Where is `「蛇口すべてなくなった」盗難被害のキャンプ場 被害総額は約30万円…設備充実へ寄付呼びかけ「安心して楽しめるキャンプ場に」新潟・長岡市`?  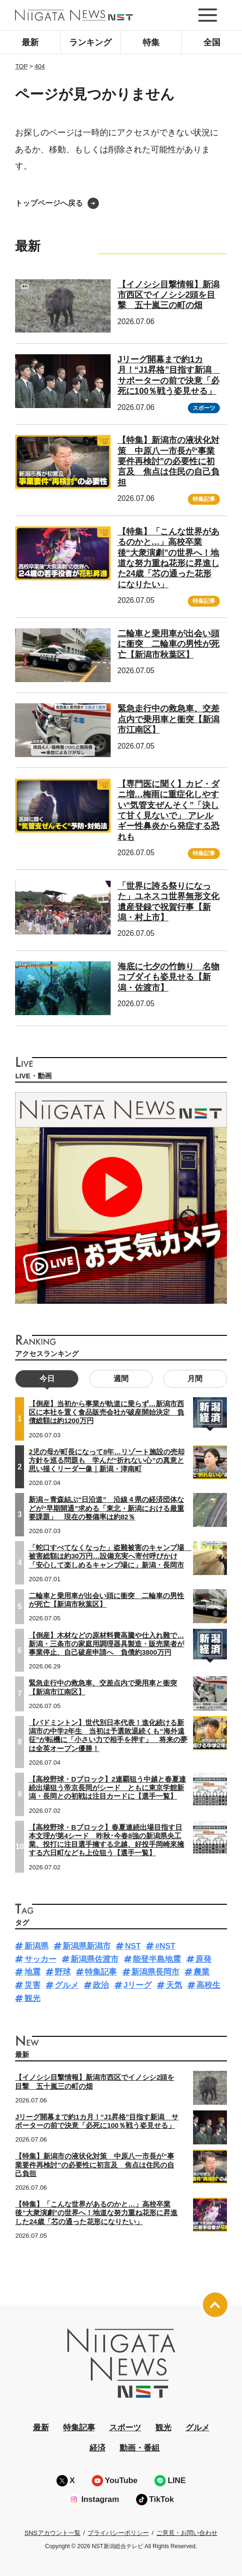 「蛇口すべてなくなった」盗難被害のキャンプ場 被害総額は約30万円…設備充実へ寄付呼びかけ「安心して楽しめるキャンプ場に」新潟・長岡市 is located at coordinates (110, 1556).